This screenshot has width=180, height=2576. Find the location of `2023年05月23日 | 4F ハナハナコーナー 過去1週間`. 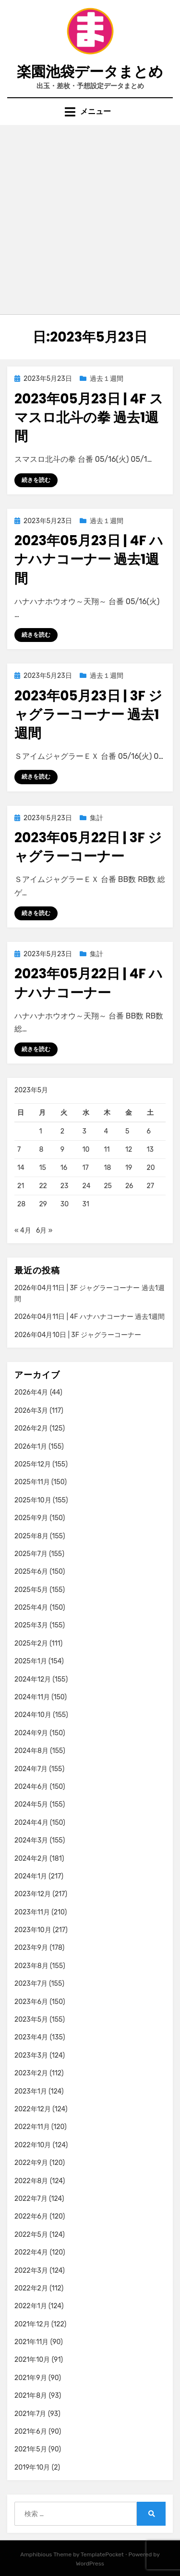

2023年05月23日 | 4F ハナハナコーナー 過去1週間 is located at coordinates (88, 559).